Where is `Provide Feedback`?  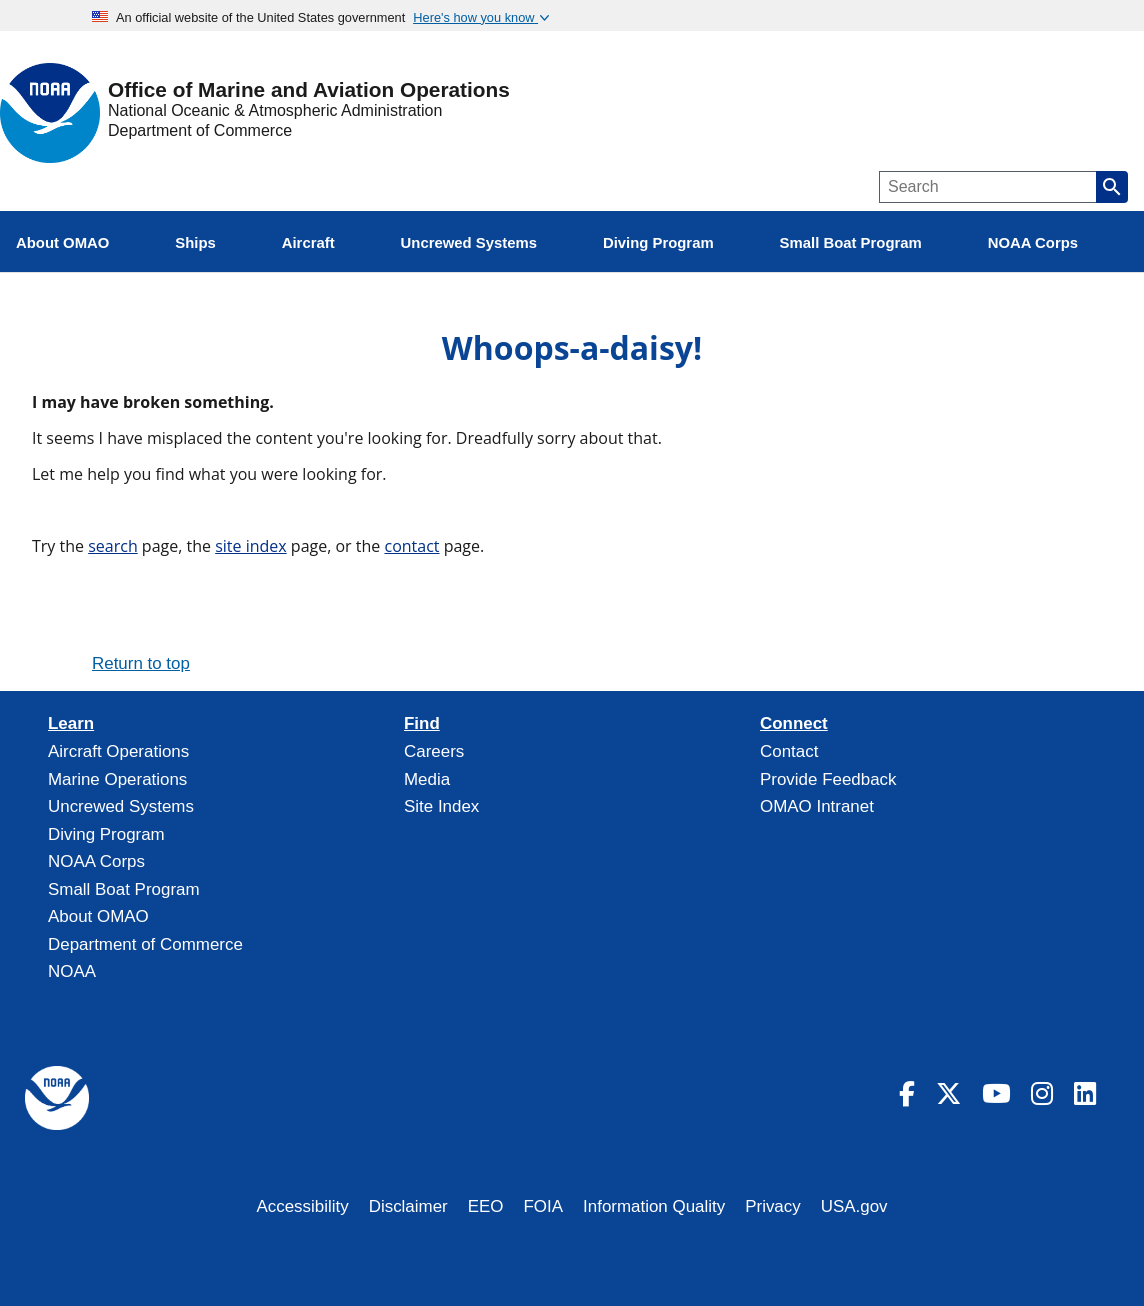
Provide Feedback is located at coordinates (828, 779).